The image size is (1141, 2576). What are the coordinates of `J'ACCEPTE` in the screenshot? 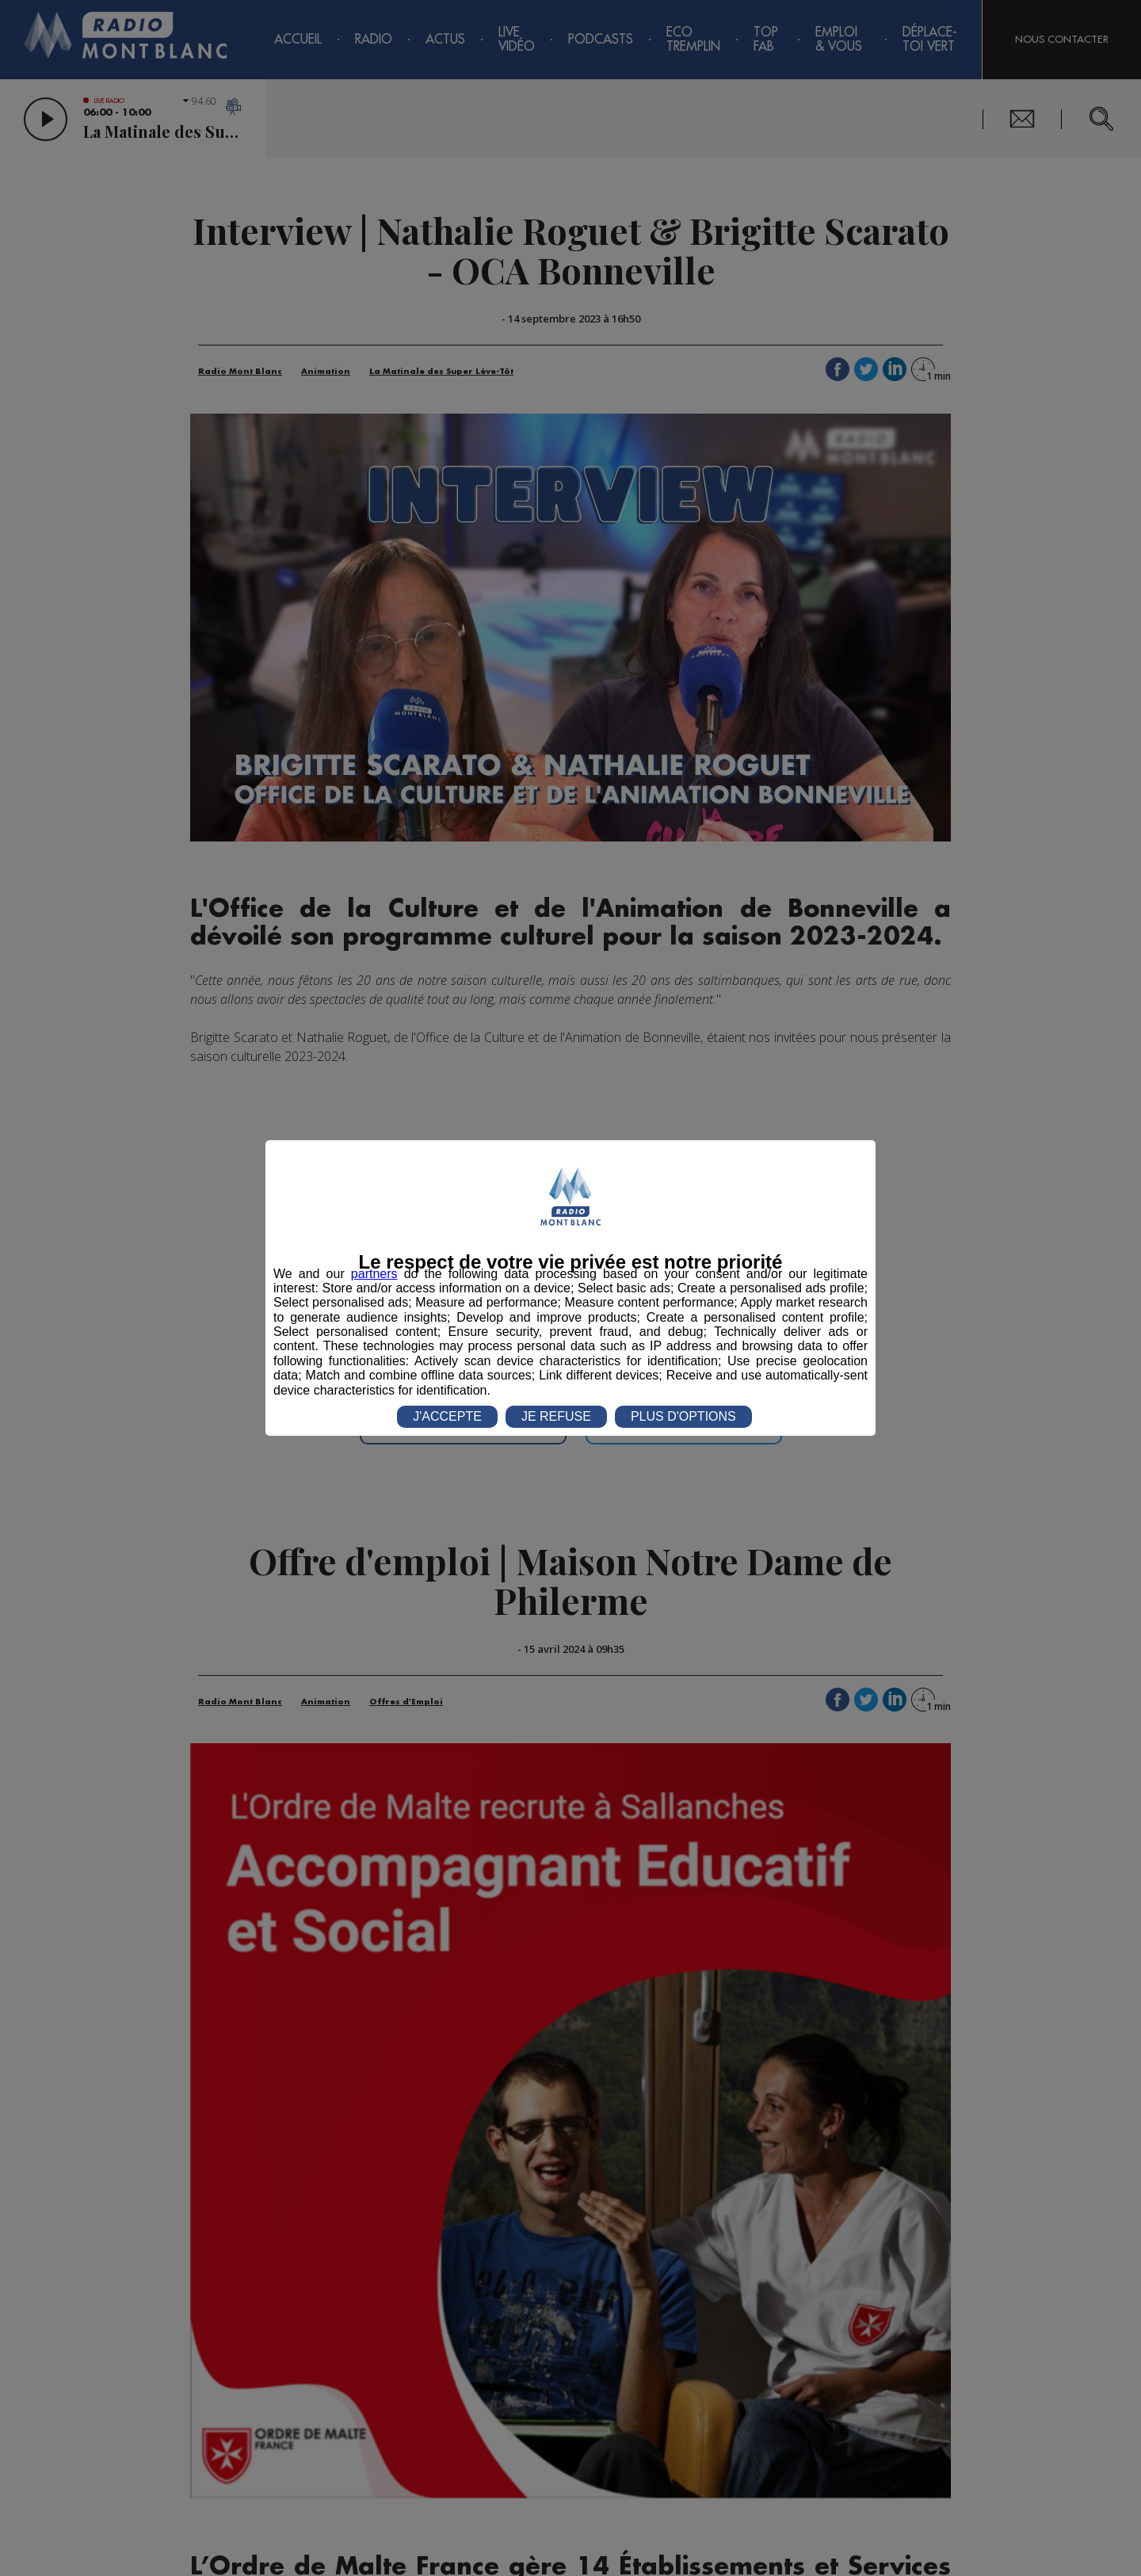 It's located at (447, 1416).